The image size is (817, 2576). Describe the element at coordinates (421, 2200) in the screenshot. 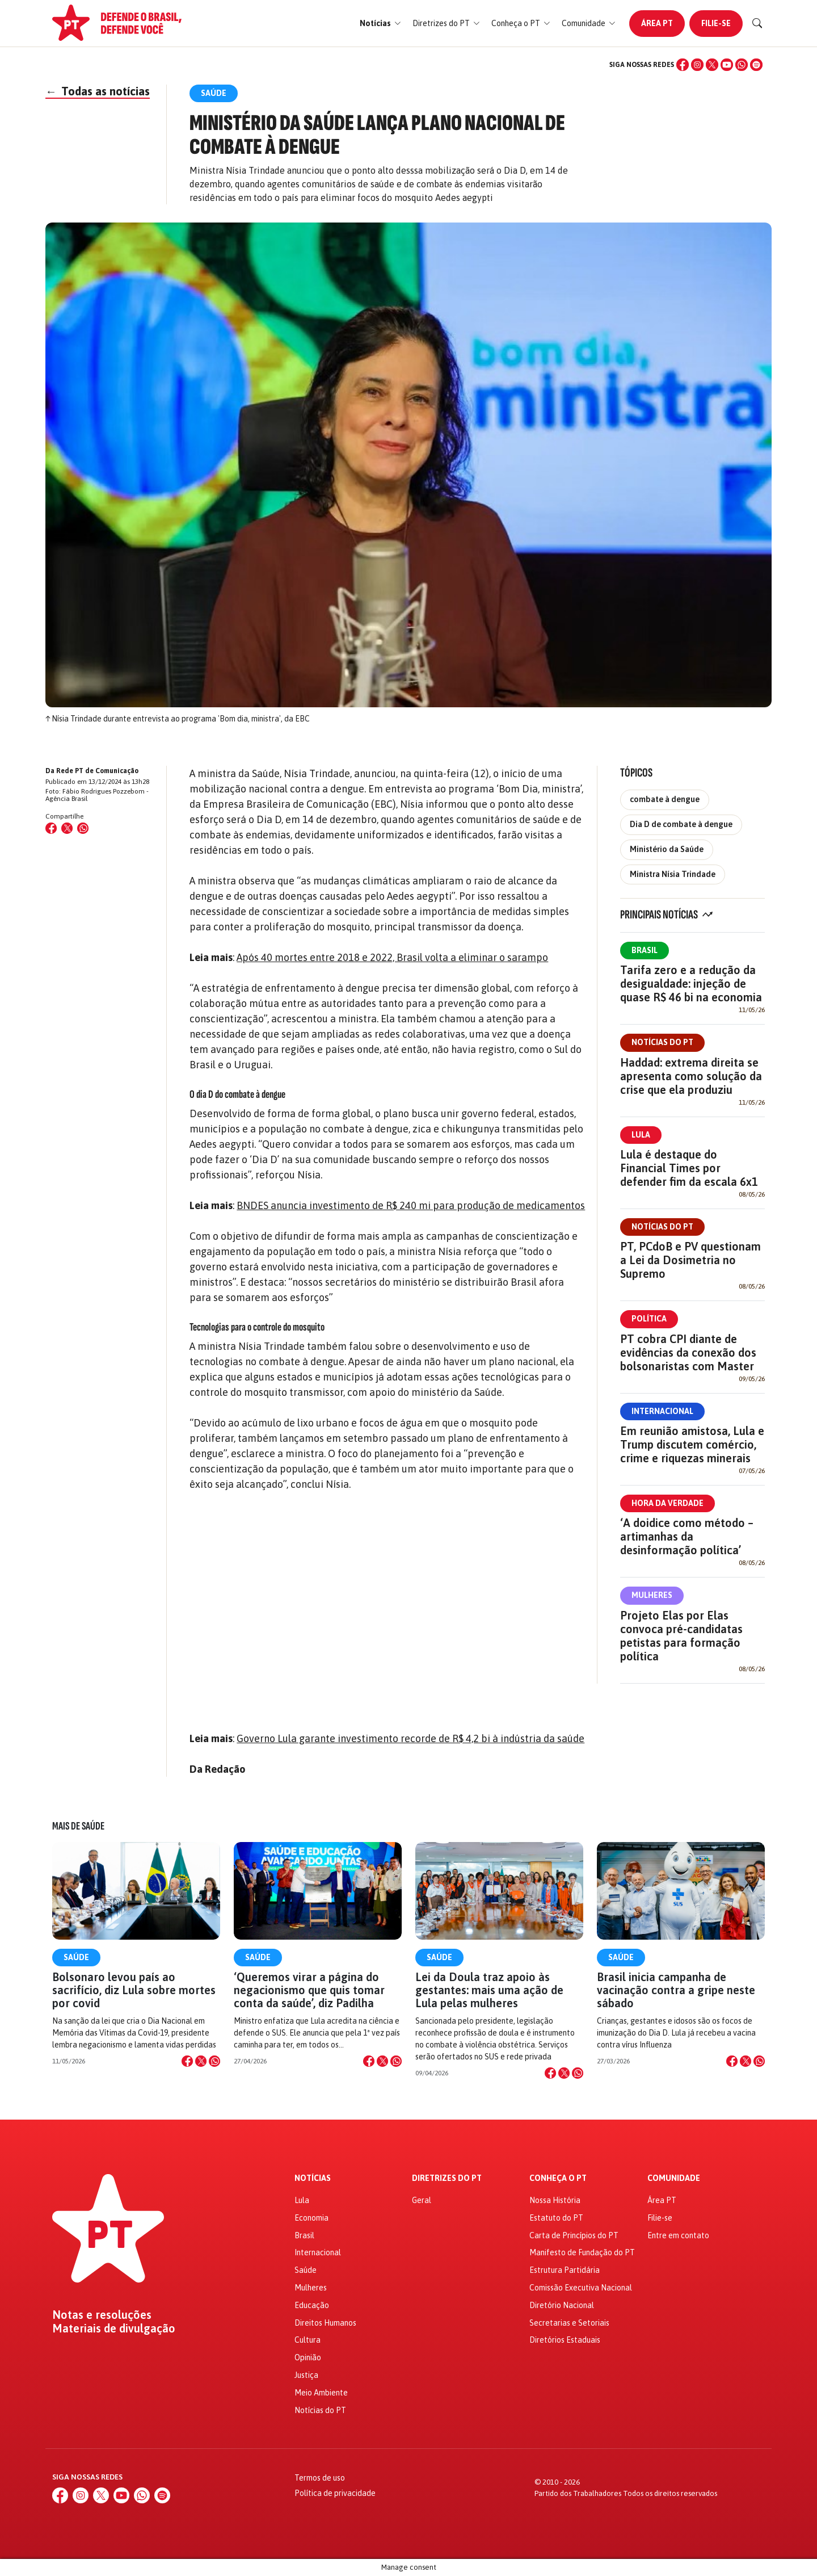

I see `Geral` at that location.